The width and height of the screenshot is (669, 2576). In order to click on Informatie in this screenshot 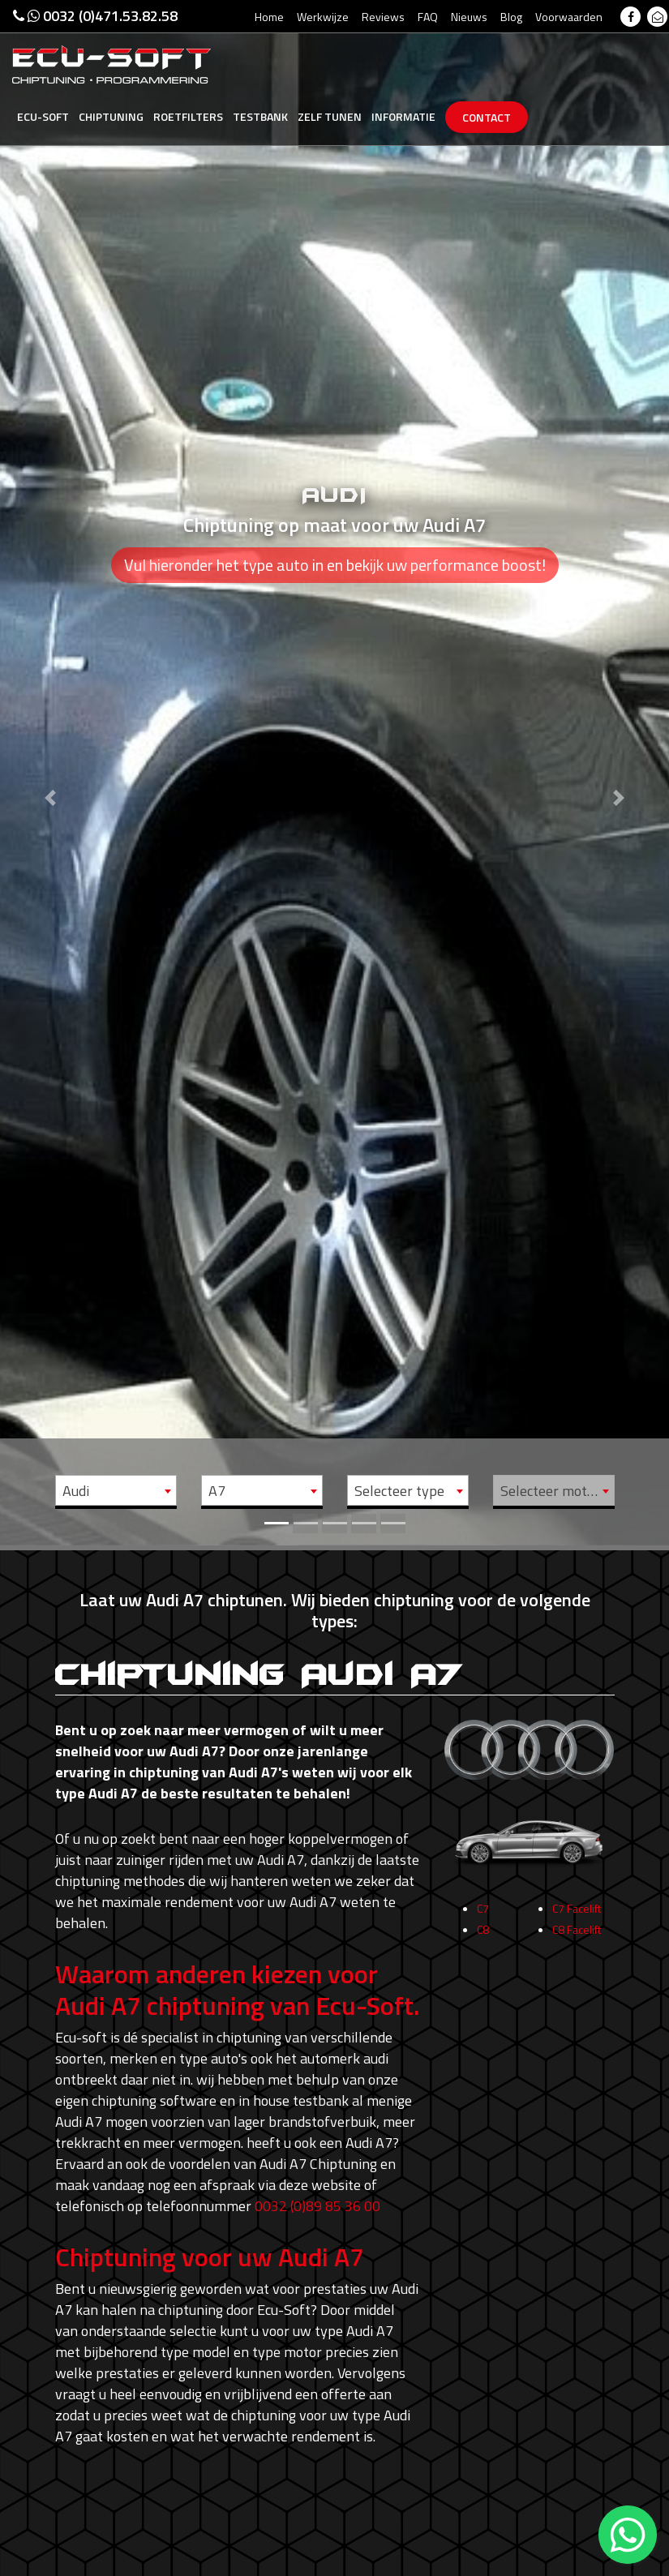, I will do `click(403, 116)`.